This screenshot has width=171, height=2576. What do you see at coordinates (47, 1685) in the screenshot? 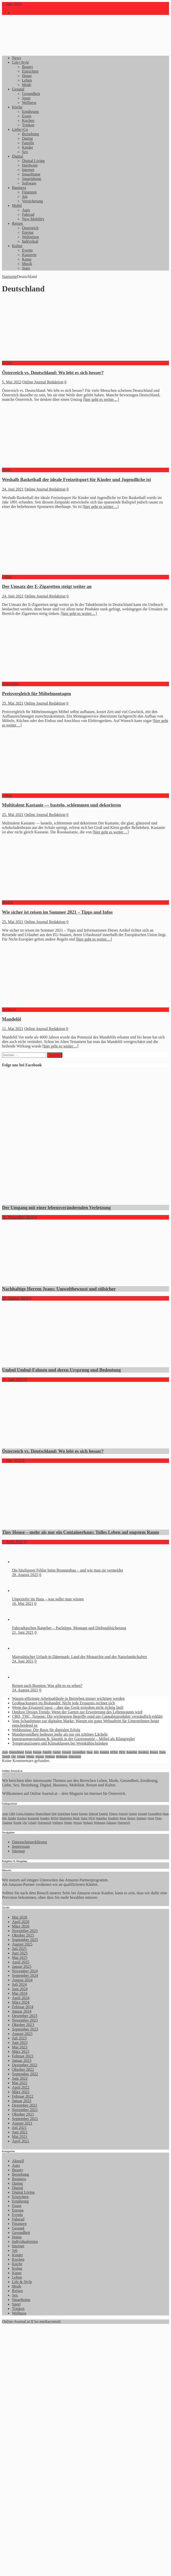
I see `Reisen nach Bosnien: Was gibt es zu sehen?` at bounding box center [47, 1685].